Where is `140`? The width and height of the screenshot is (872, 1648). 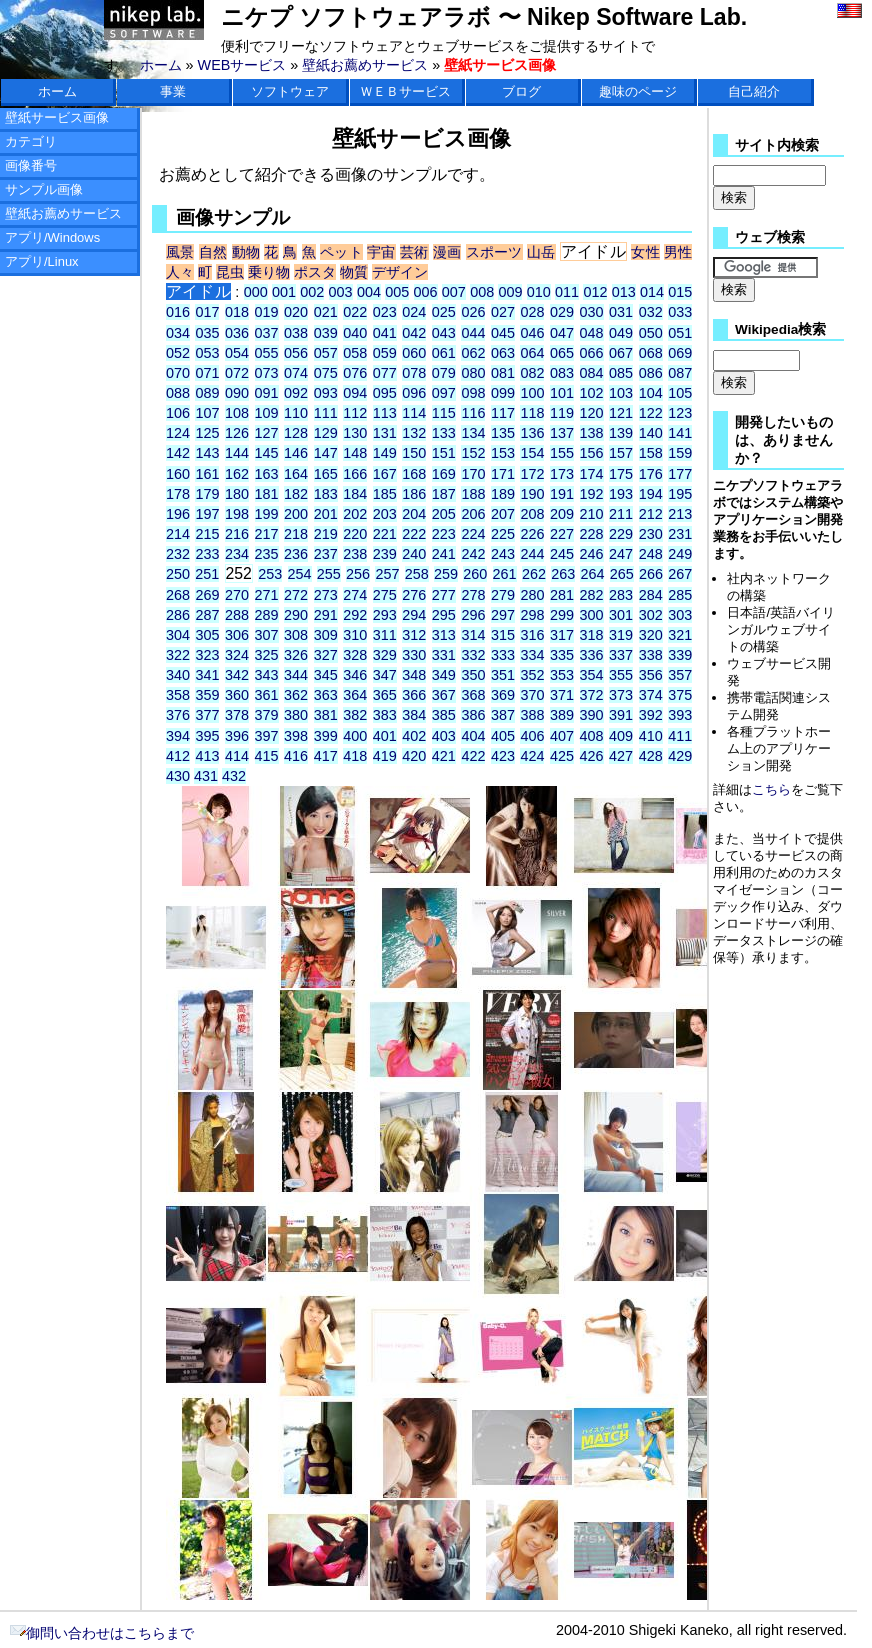 140 is located at coordinates (651, 433).